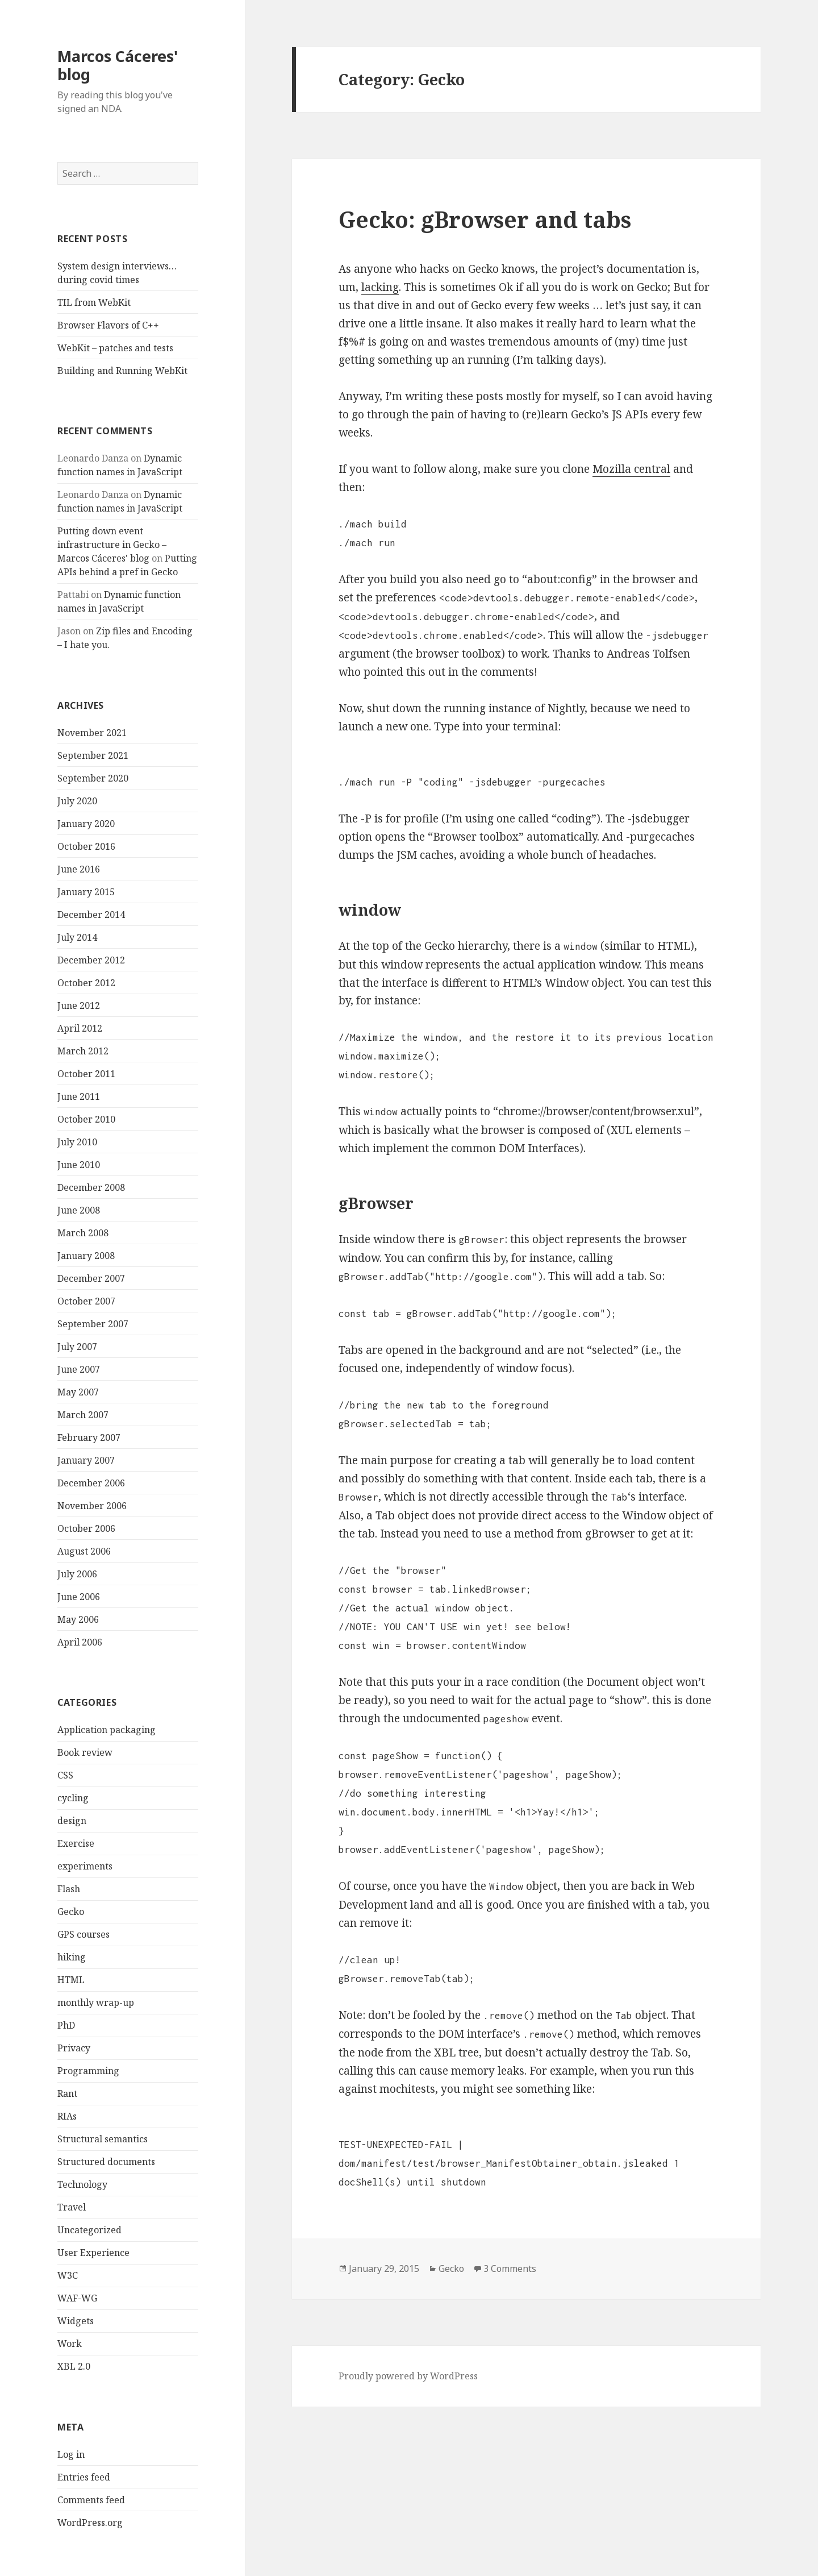 Image resolution: width=818 pixels, height=2576 pixels. I want to click on Technology, so click(82, 2184).